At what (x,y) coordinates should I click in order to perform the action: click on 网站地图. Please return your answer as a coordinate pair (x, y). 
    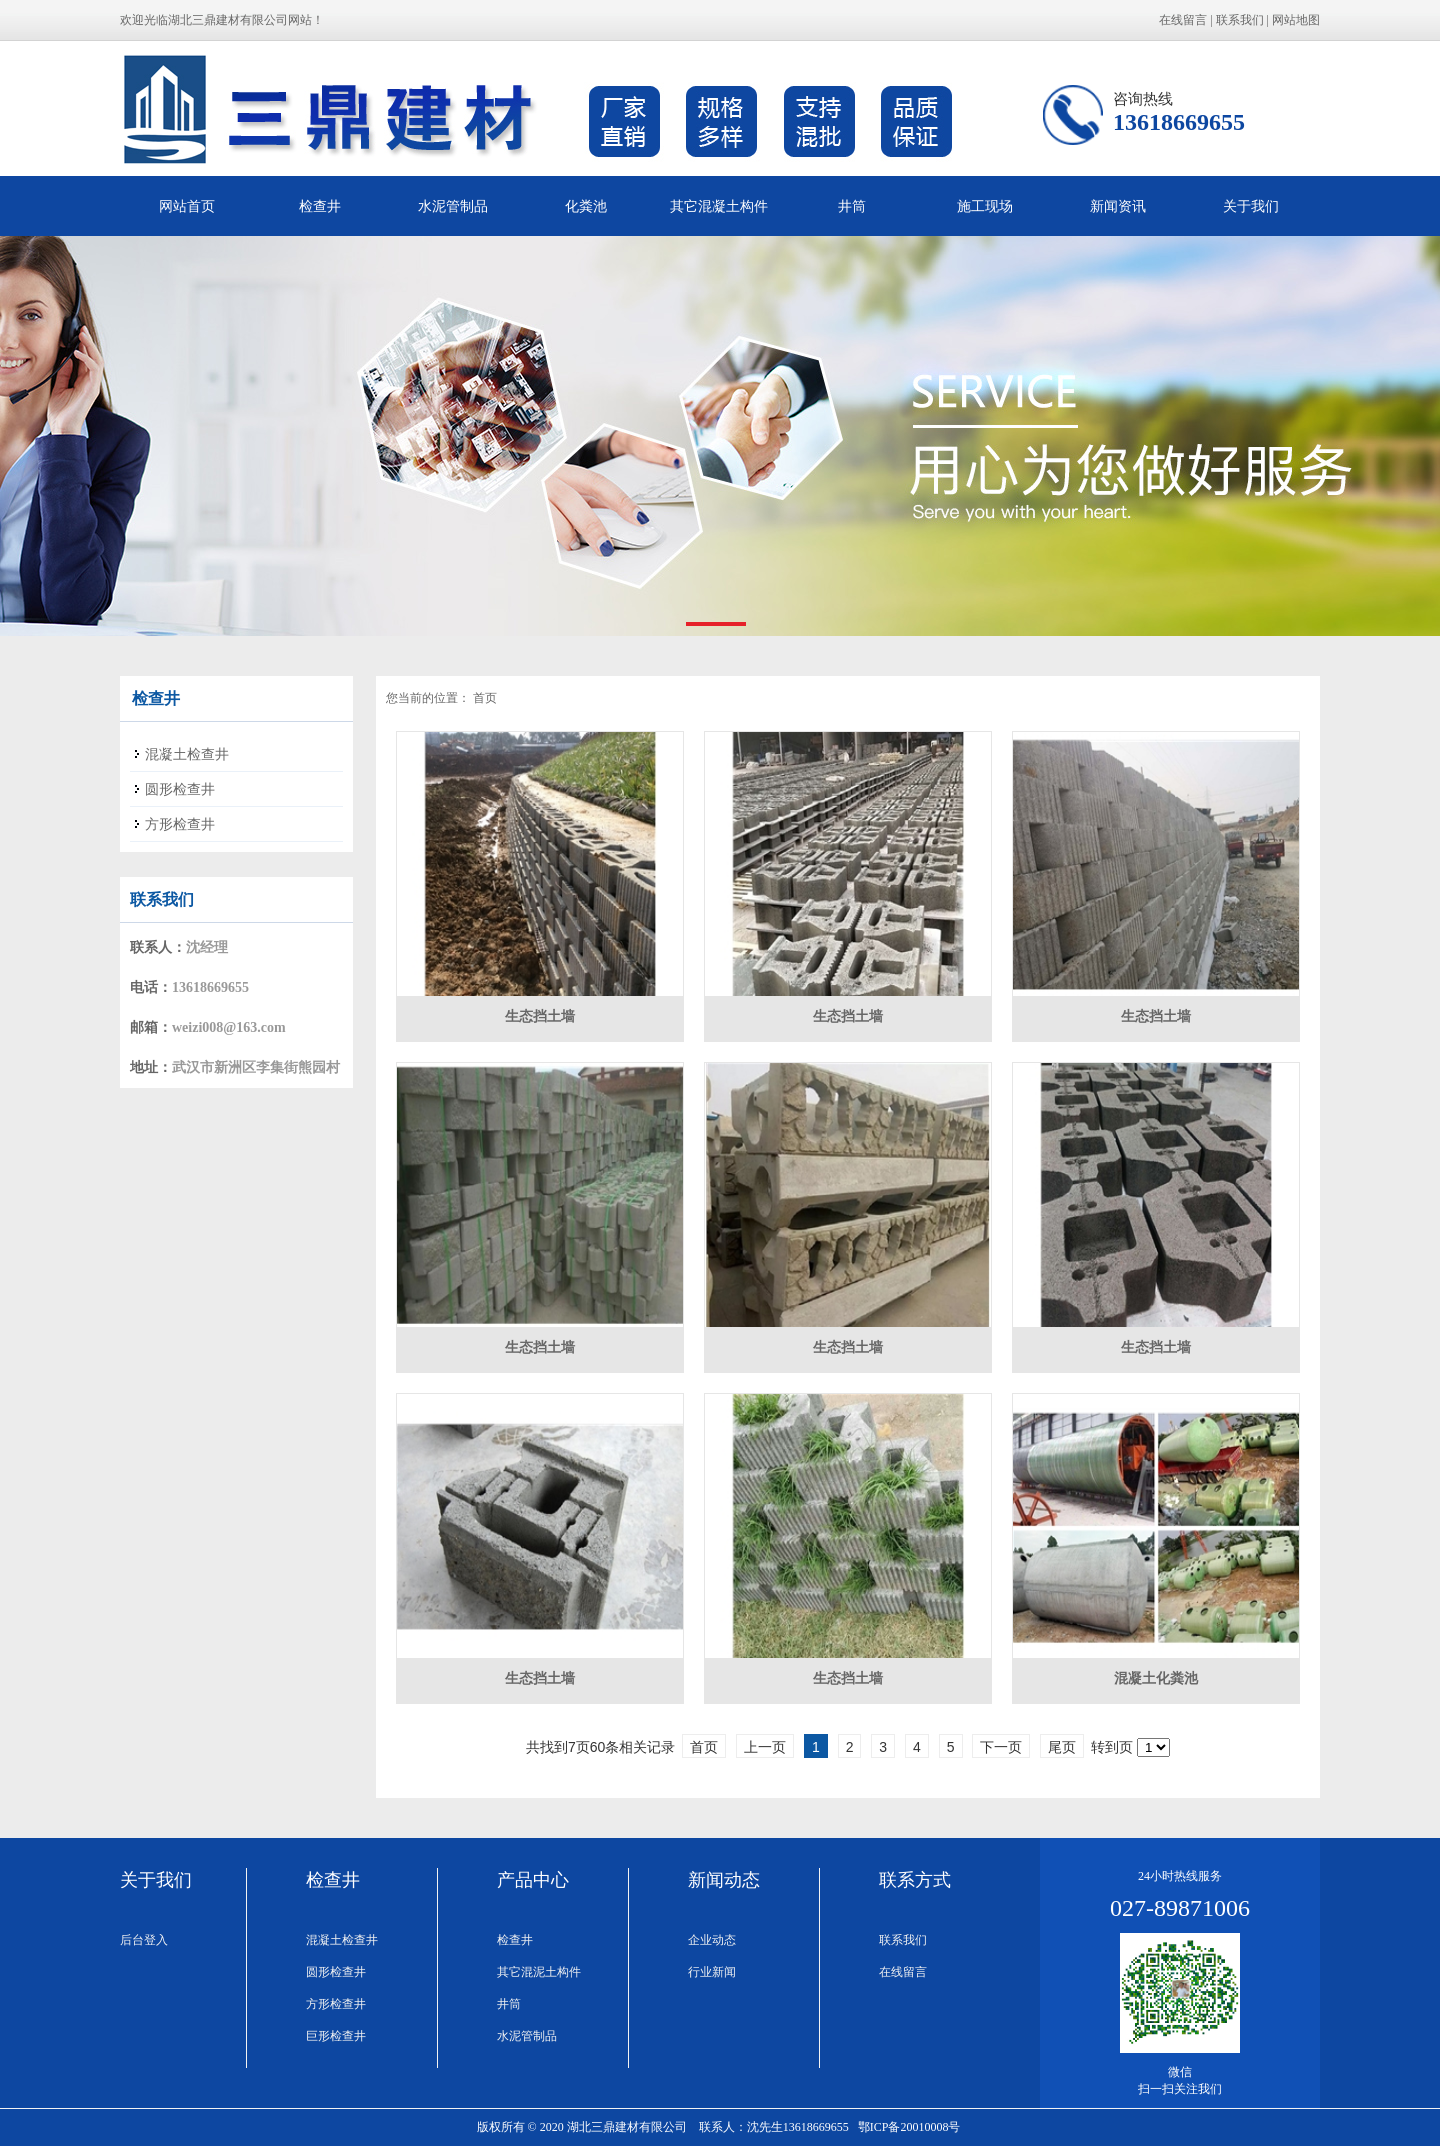
    Looking at the image, I should click on (1296, 20).